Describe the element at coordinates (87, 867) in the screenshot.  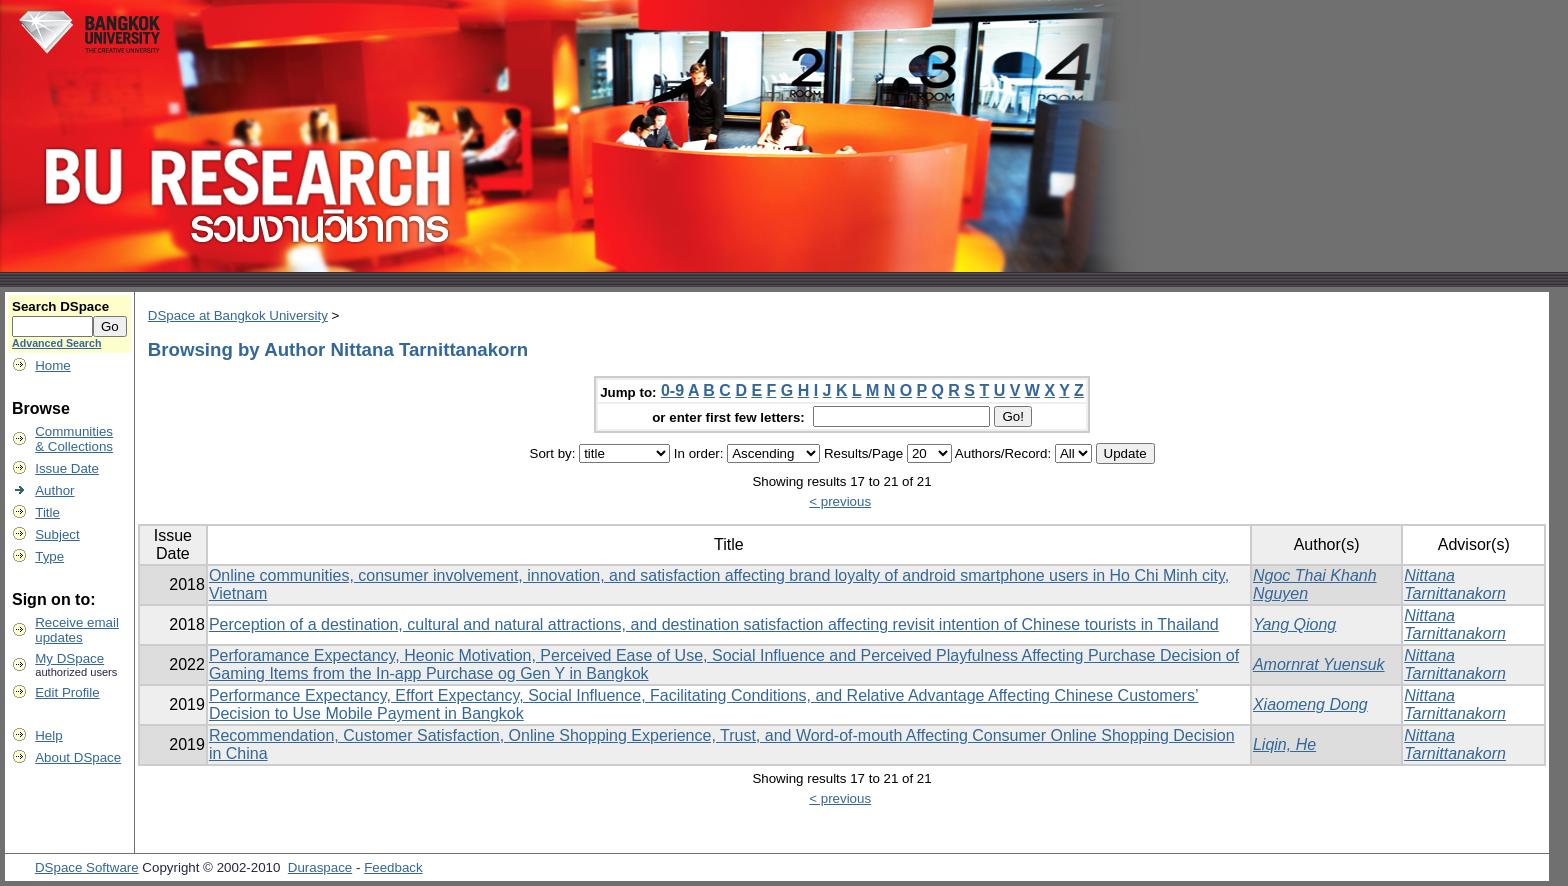
I see `DSpace Software` at that location.